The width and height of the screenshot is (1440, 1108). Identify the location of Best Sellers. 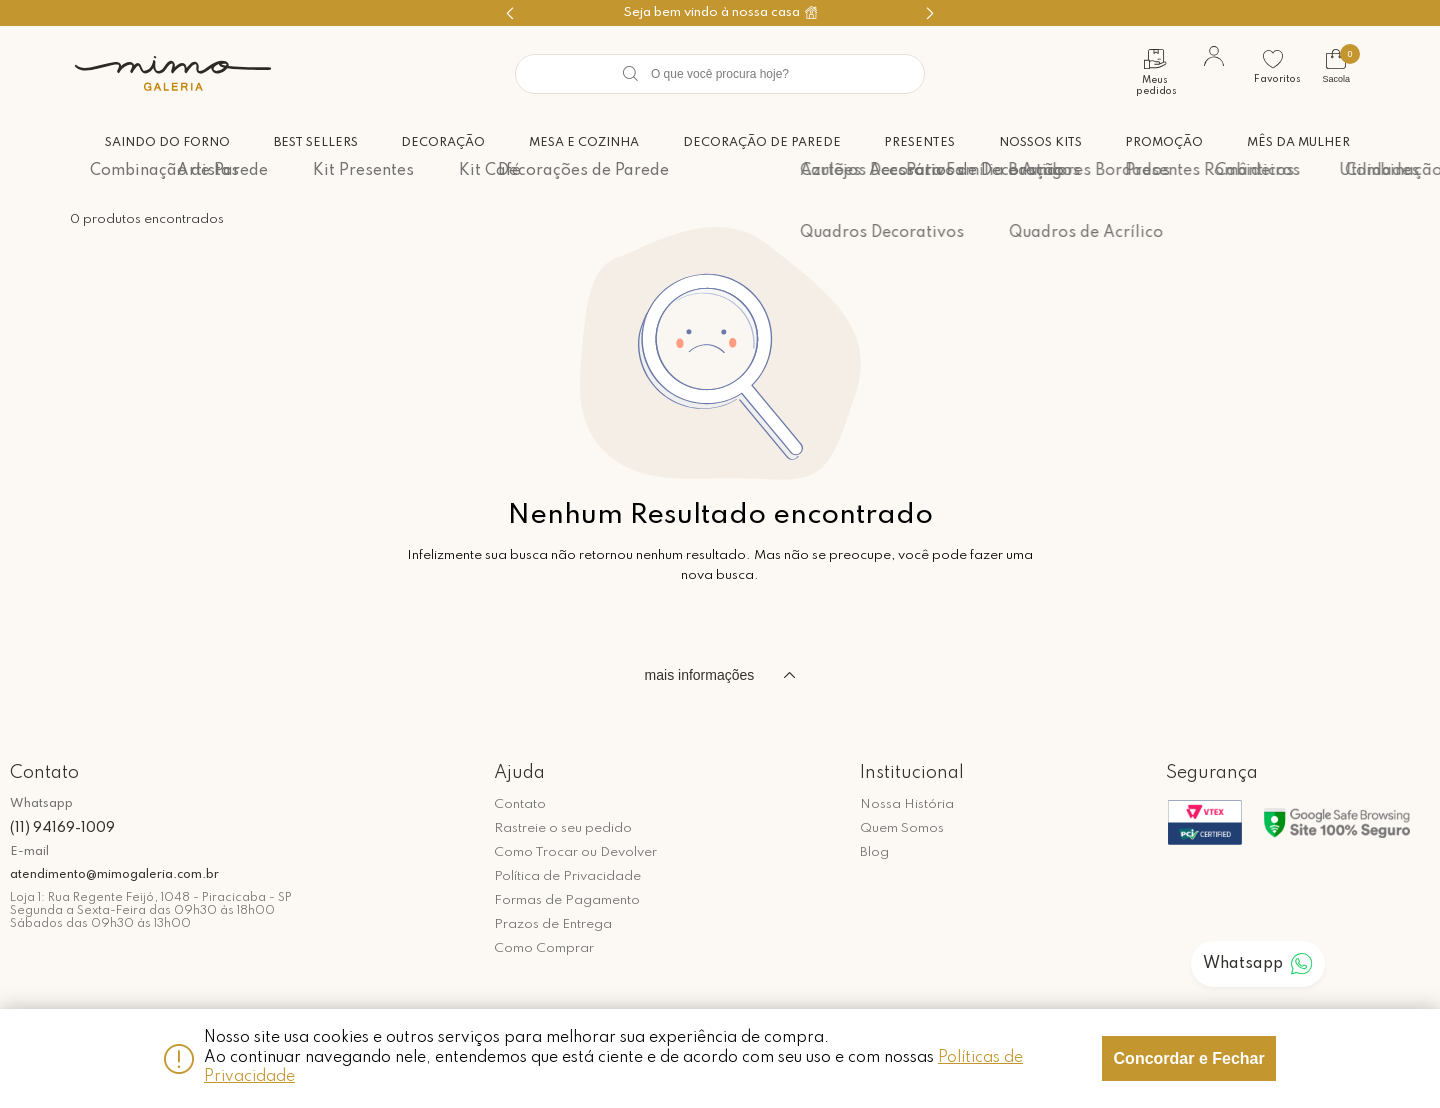
(303, 142).